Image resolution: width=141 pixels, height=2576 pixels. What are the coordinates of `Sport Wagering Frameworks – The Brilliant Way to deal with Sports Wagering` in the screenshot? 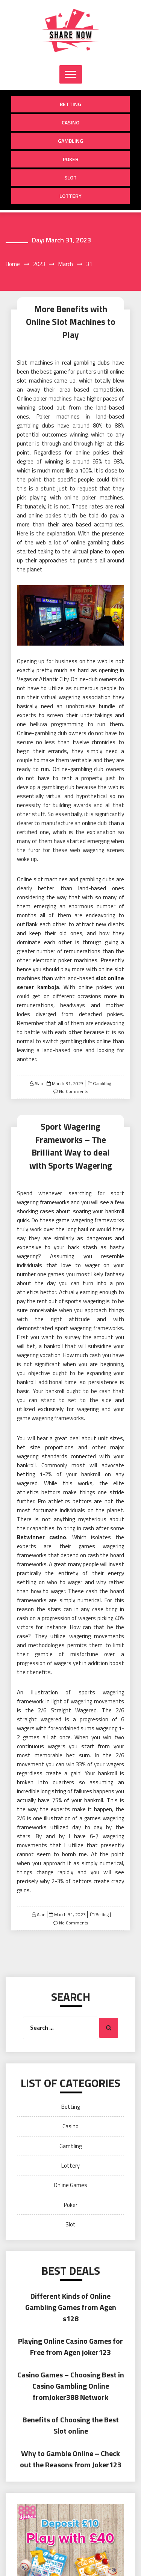 It's located at (70, 1146).